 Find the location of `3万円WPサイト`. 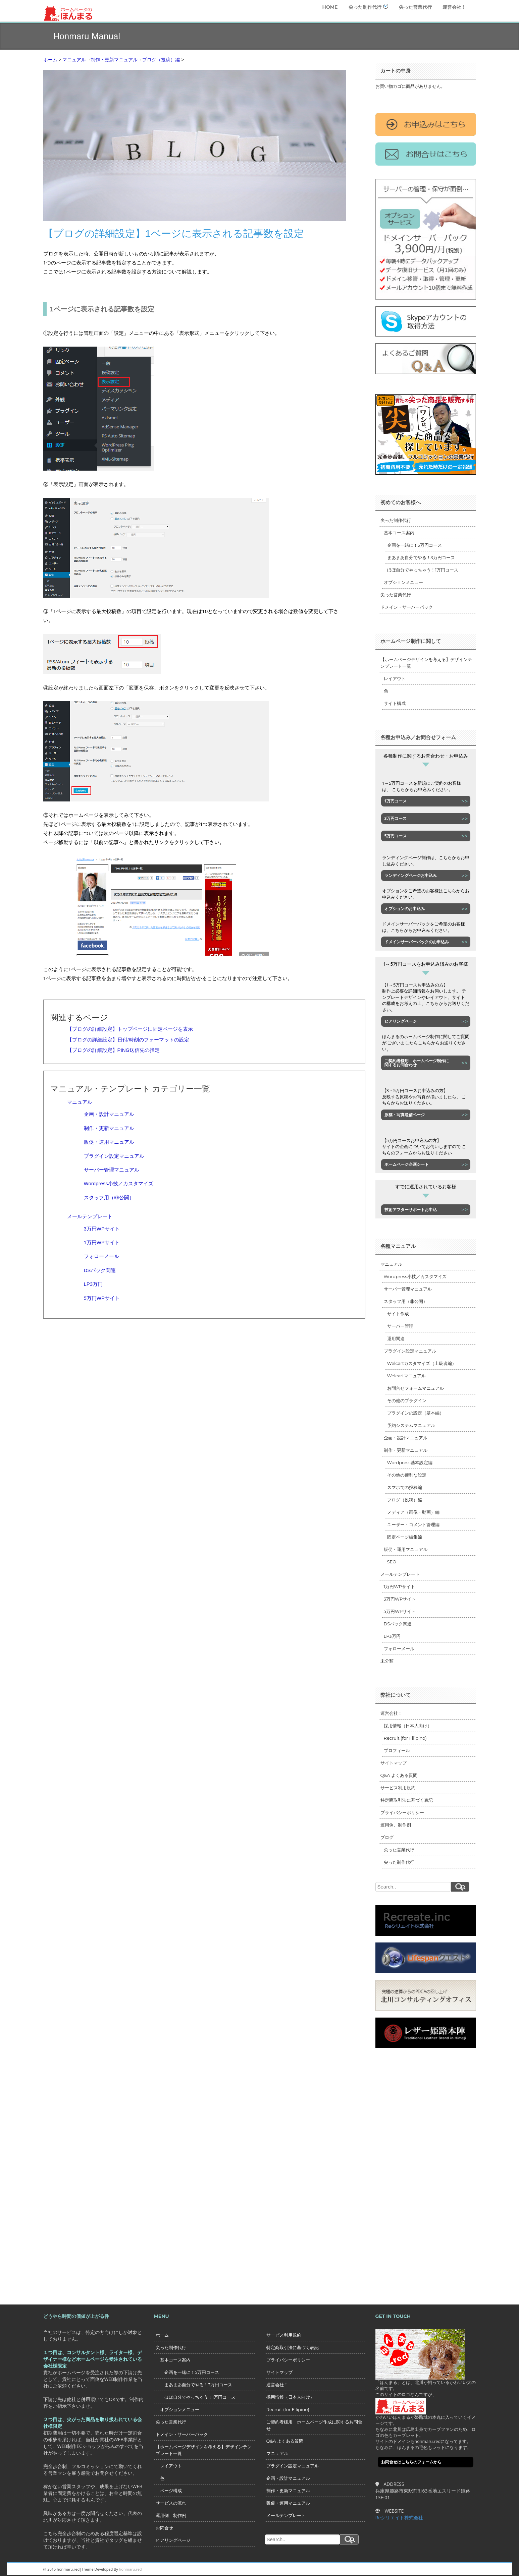

3万円WPサイト is located at coordinates (102, 1229).